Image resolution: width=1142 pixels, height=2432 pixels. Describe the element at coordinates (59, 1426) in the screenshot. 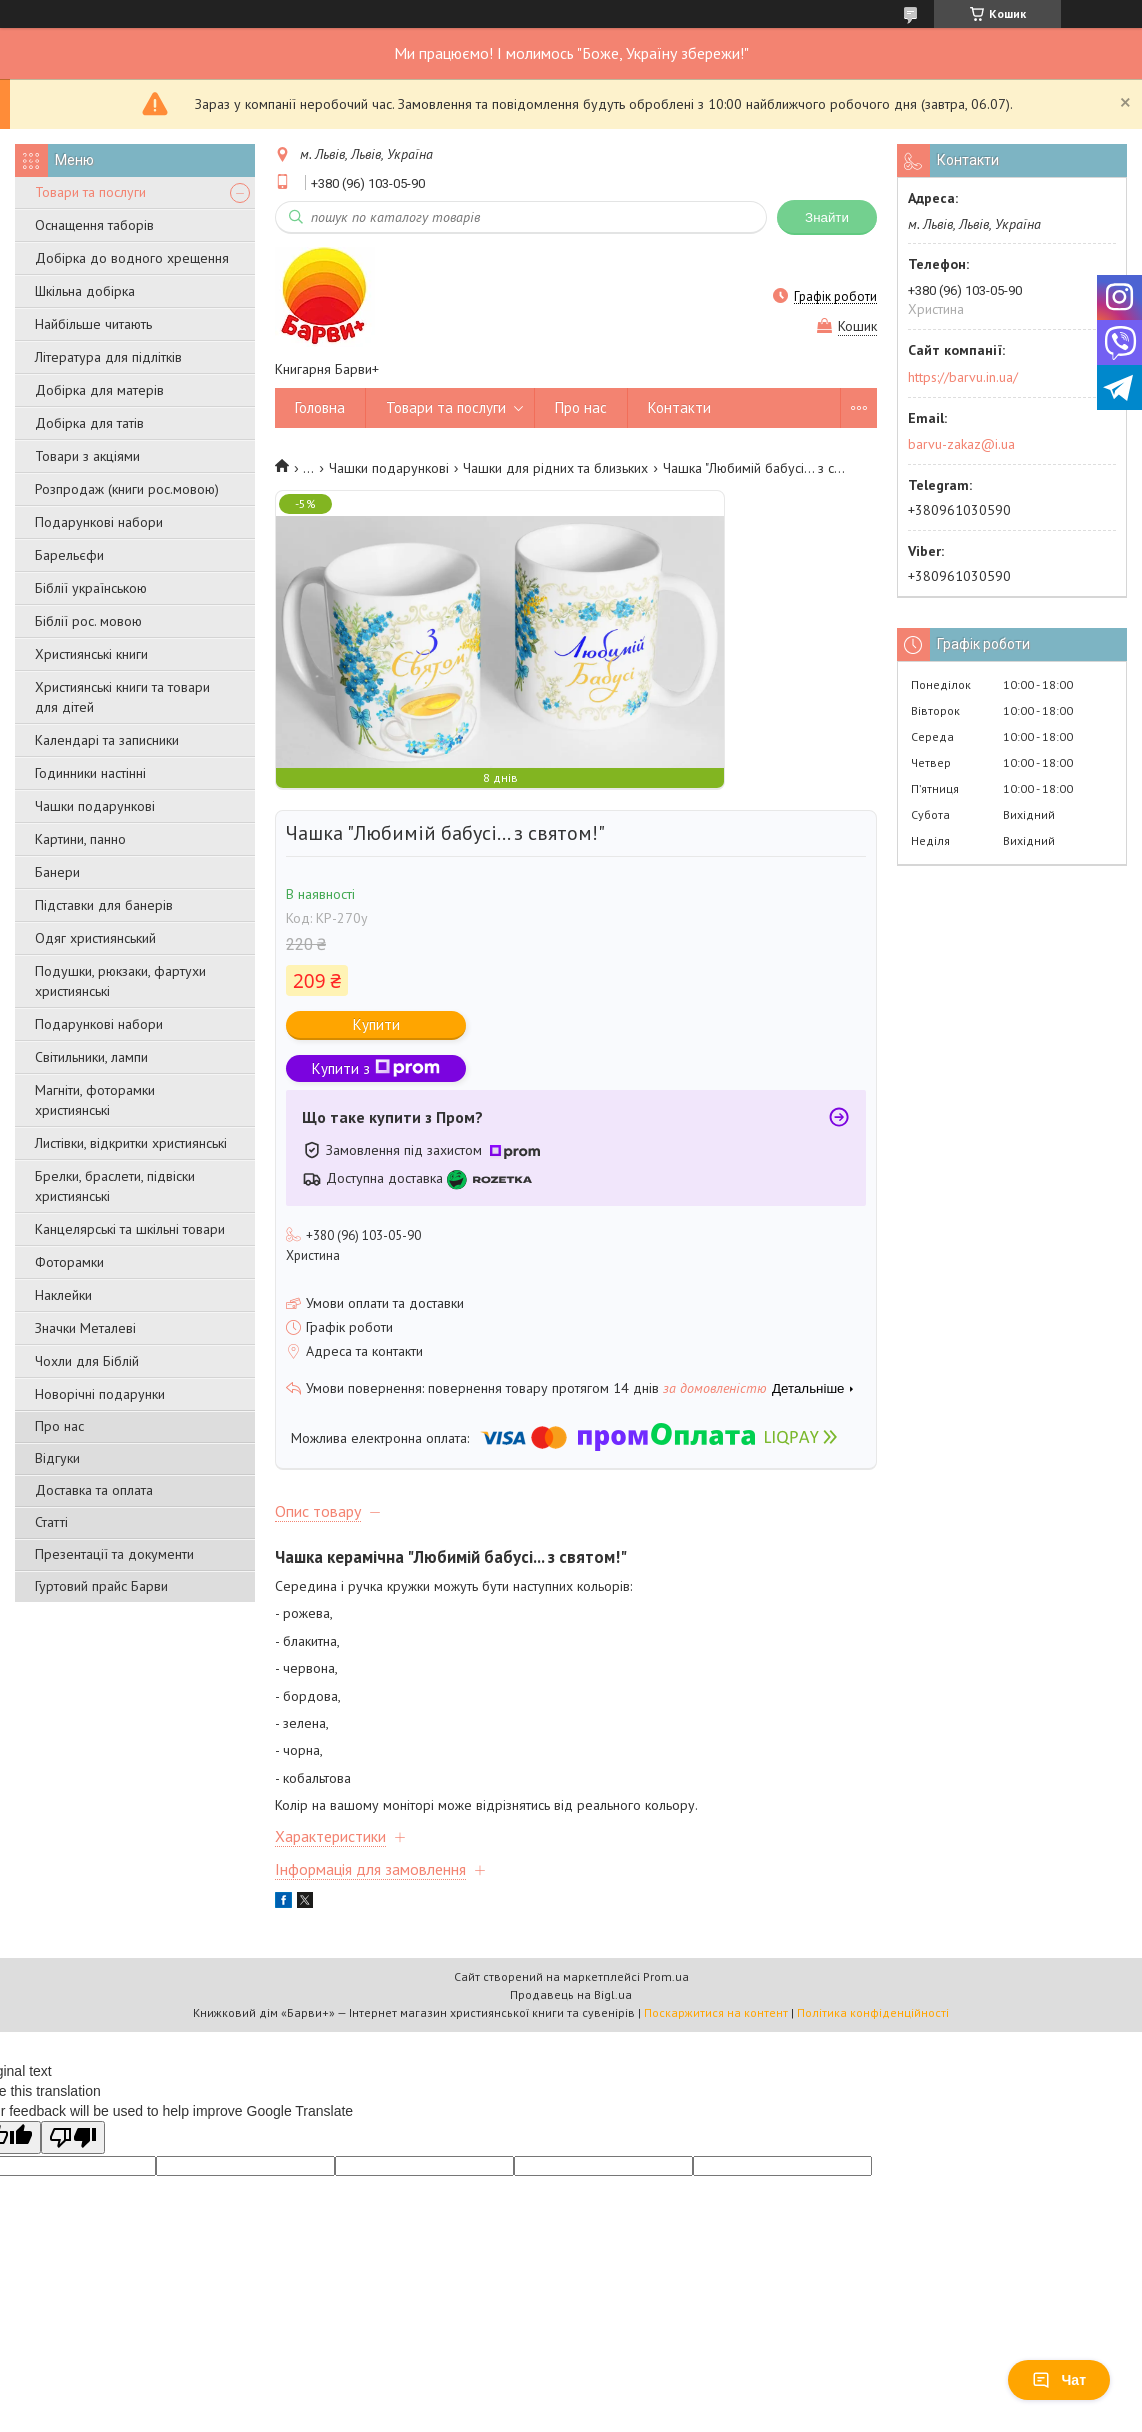

I see `Про нас` at that location.